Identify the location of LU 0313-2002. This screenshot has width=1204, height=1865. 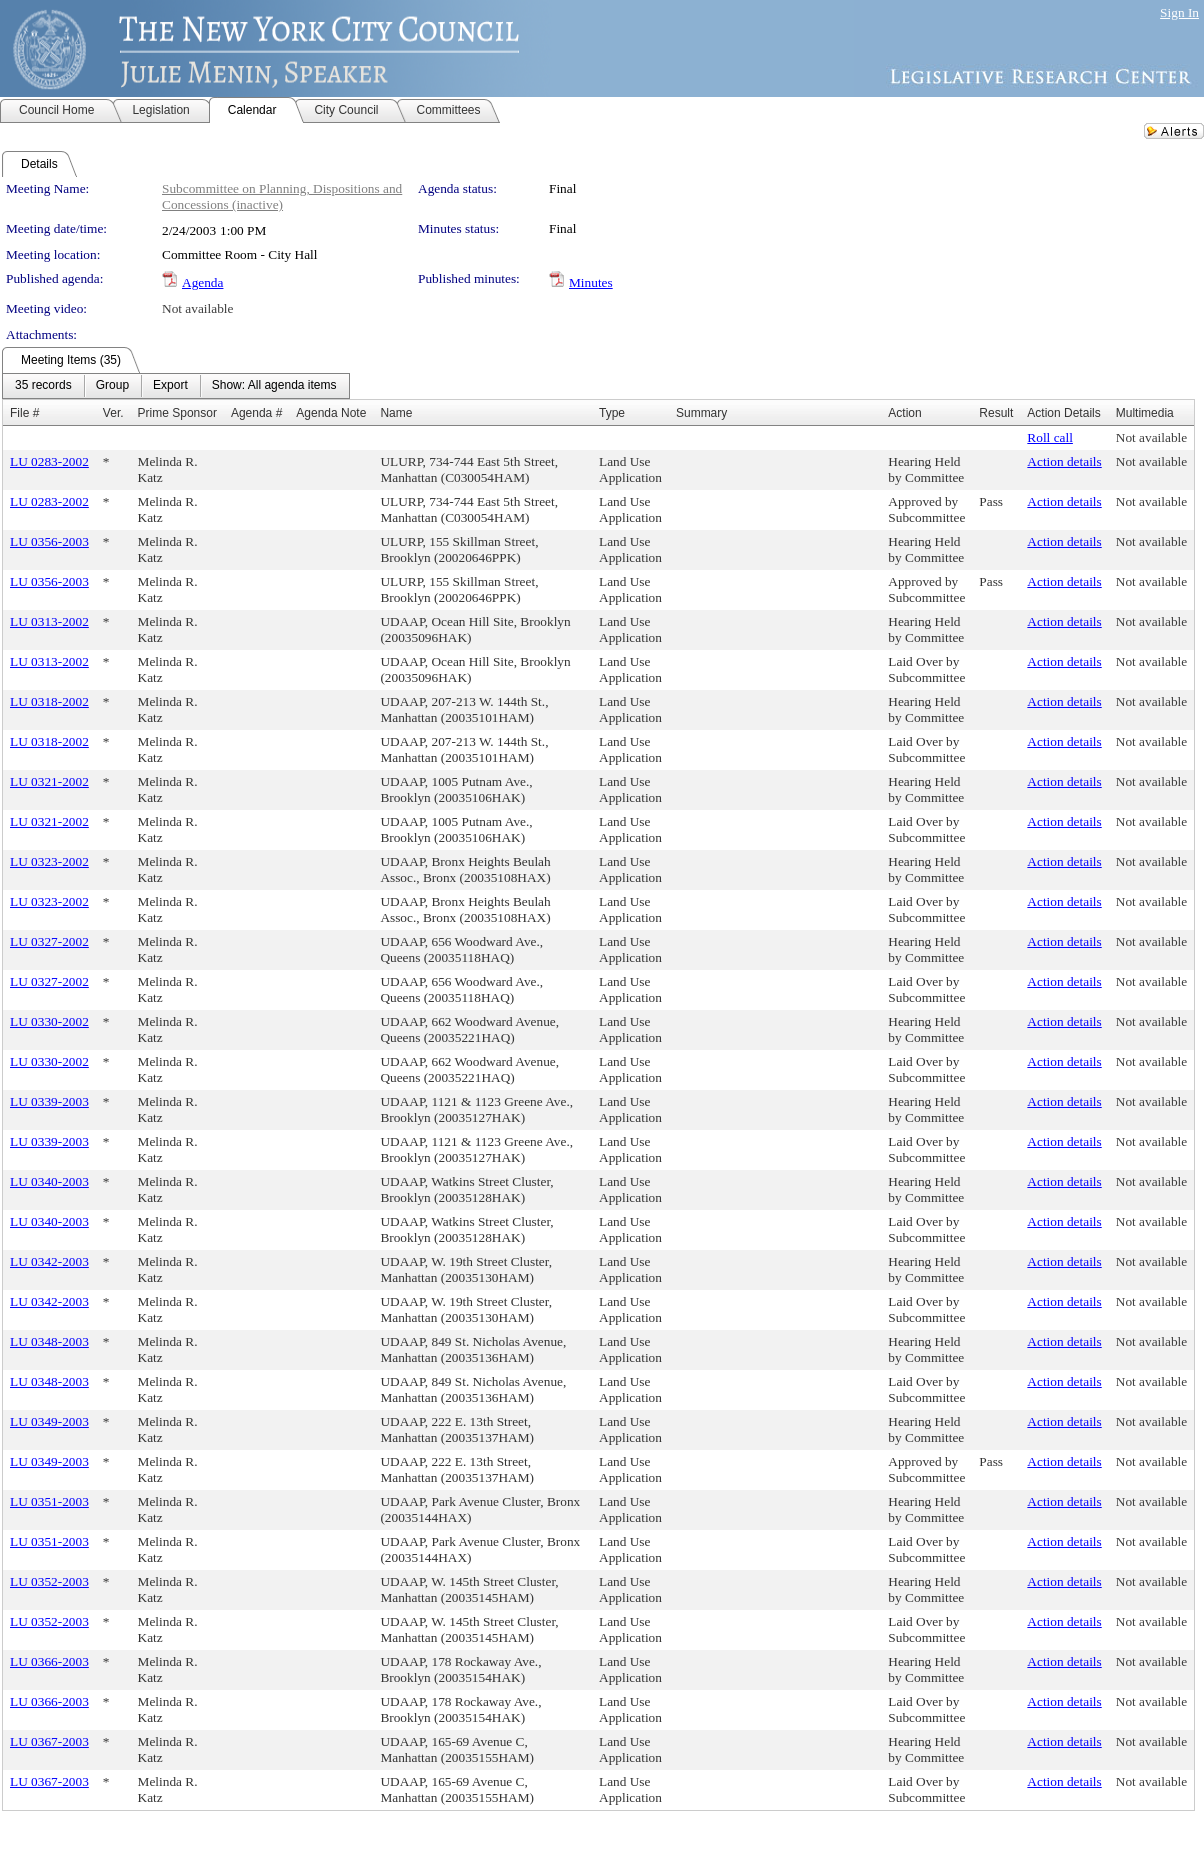
(49, 621).